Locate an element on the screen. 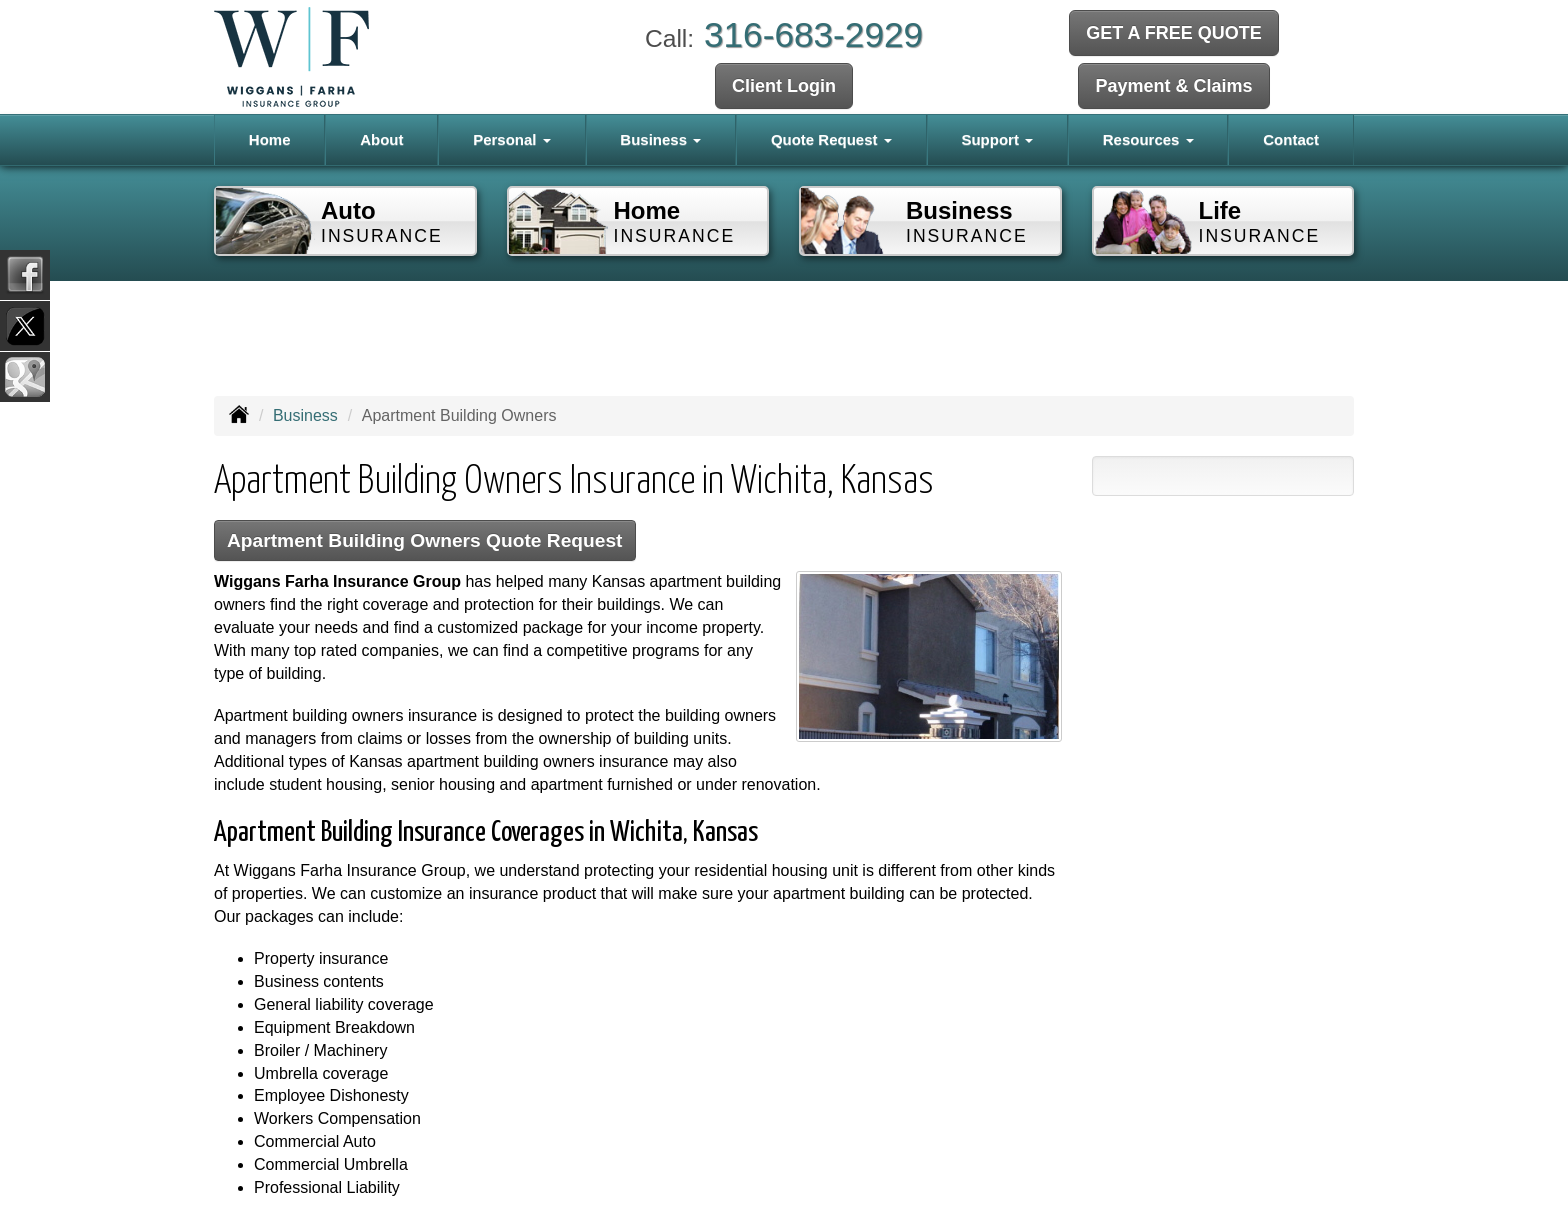 This screenshot has height=1230, width=1568. GET A FREE QUOTE is located at coordinates (1174, 33).